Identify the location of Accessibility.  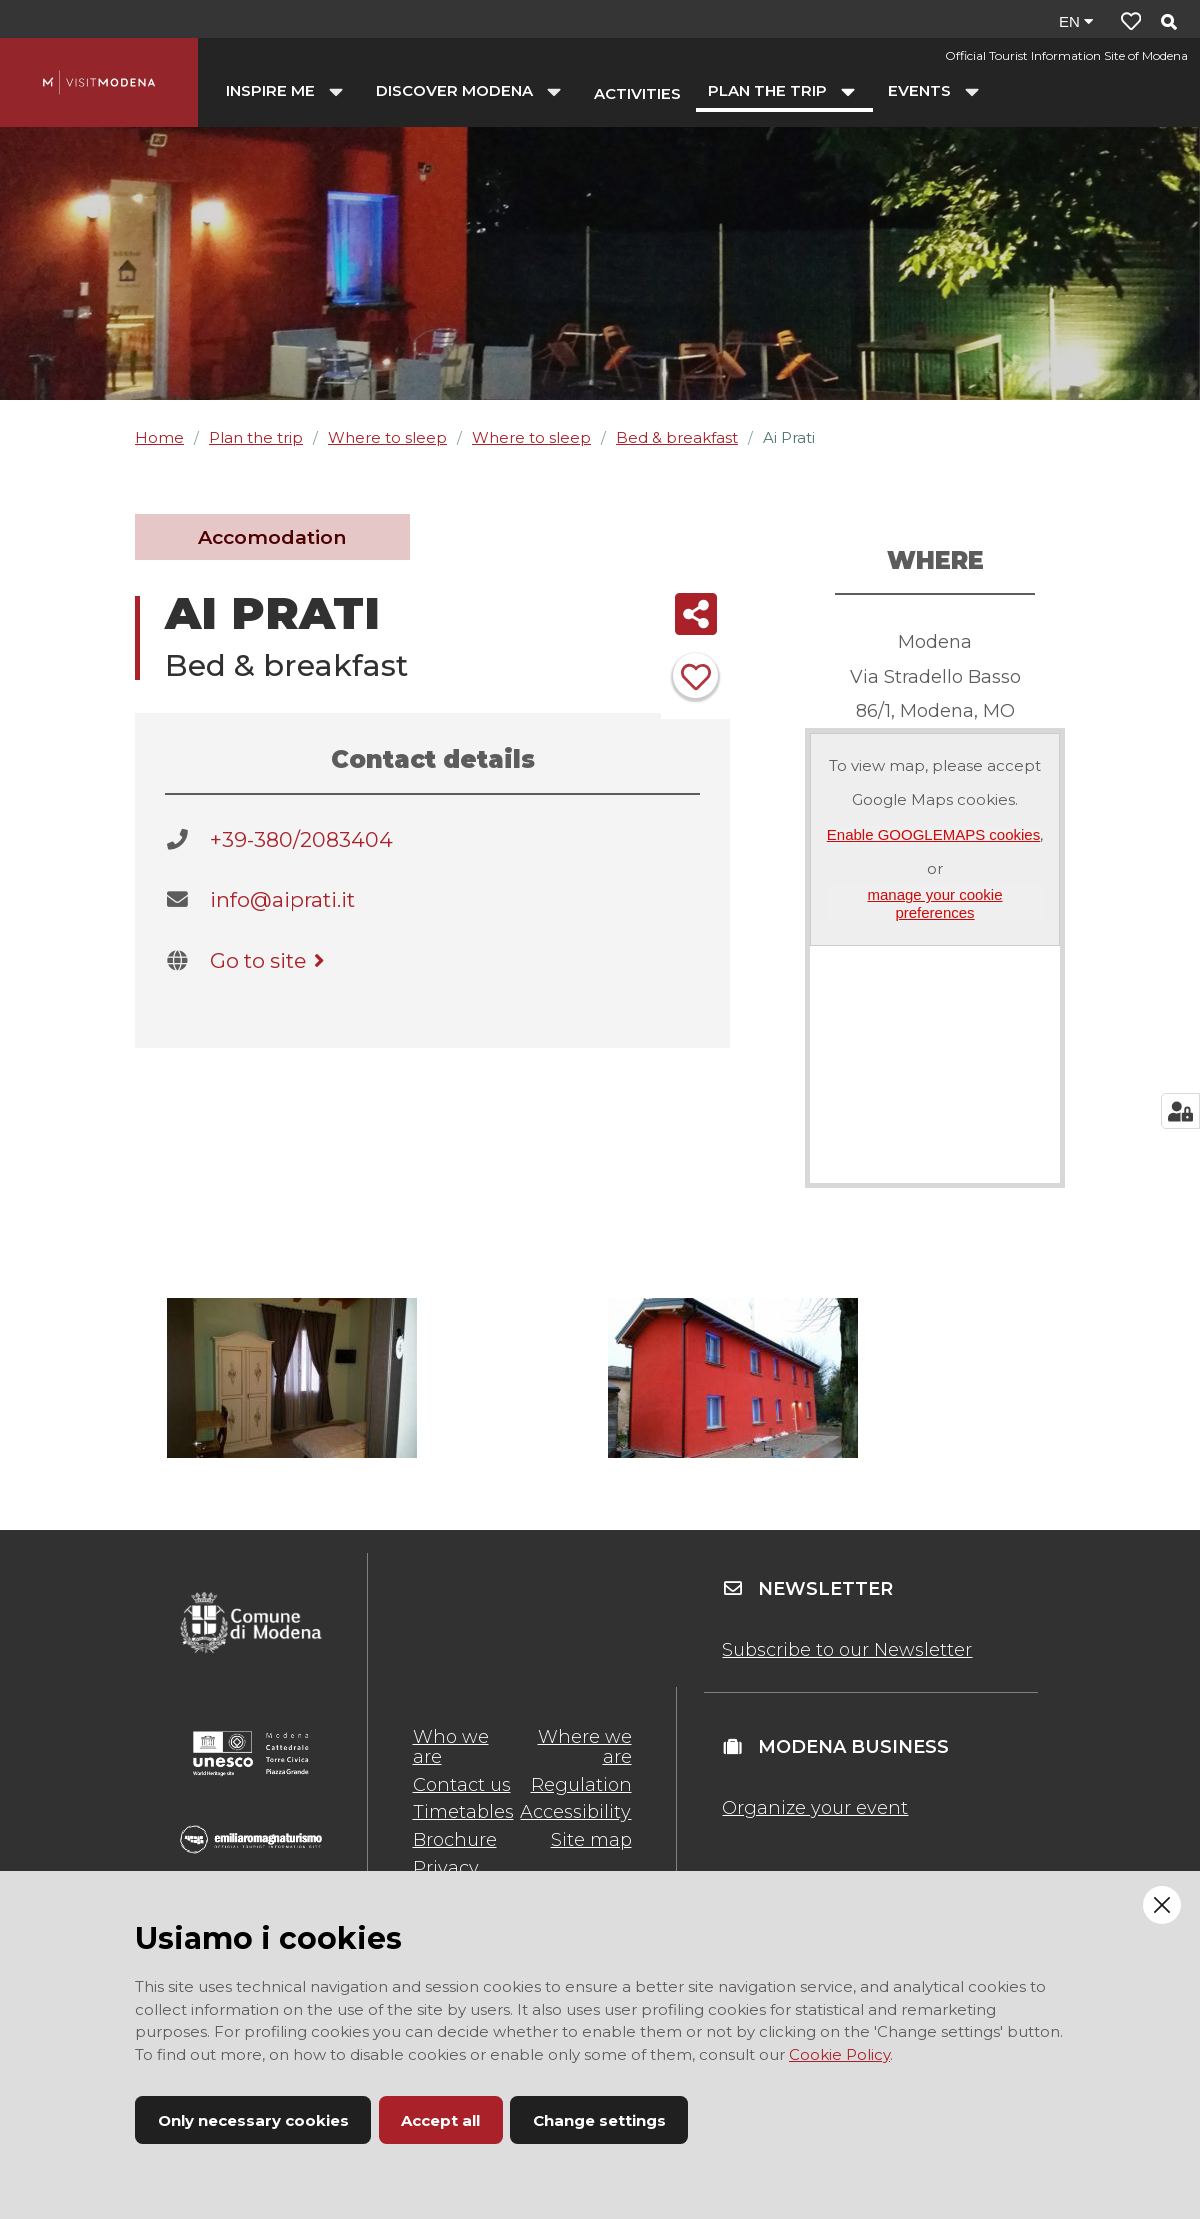
(575, 1812).